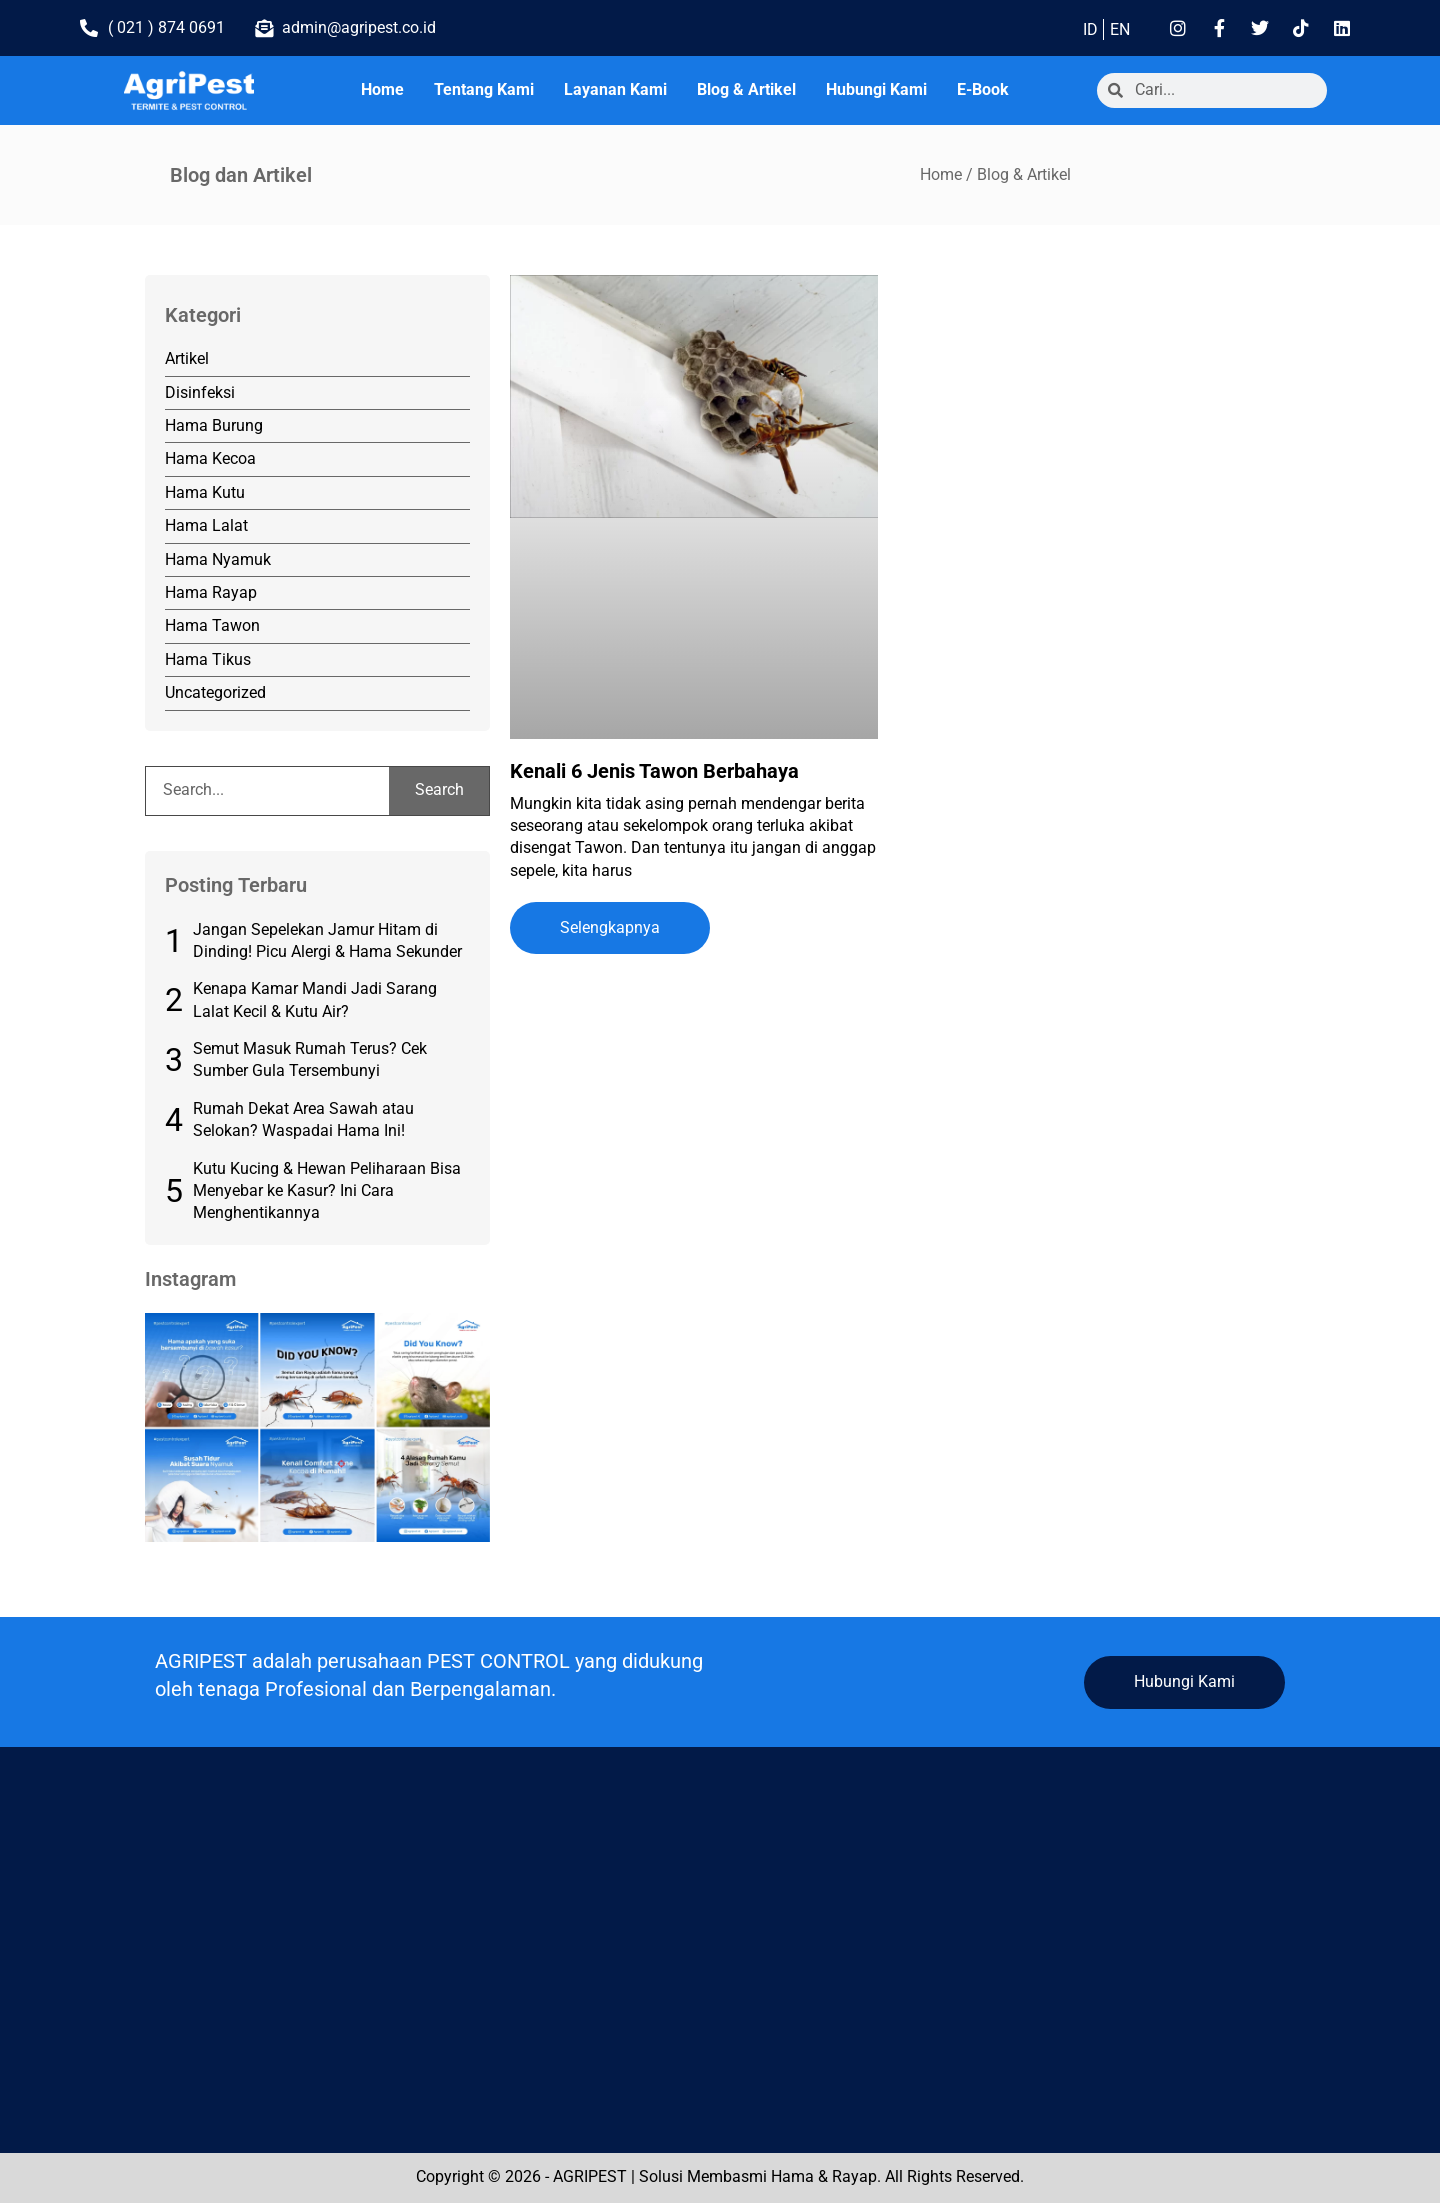  What do you see at coordinates (484, 89) in the screenshot?
I see `Tentang Kami` at bounding box center [484, 89].